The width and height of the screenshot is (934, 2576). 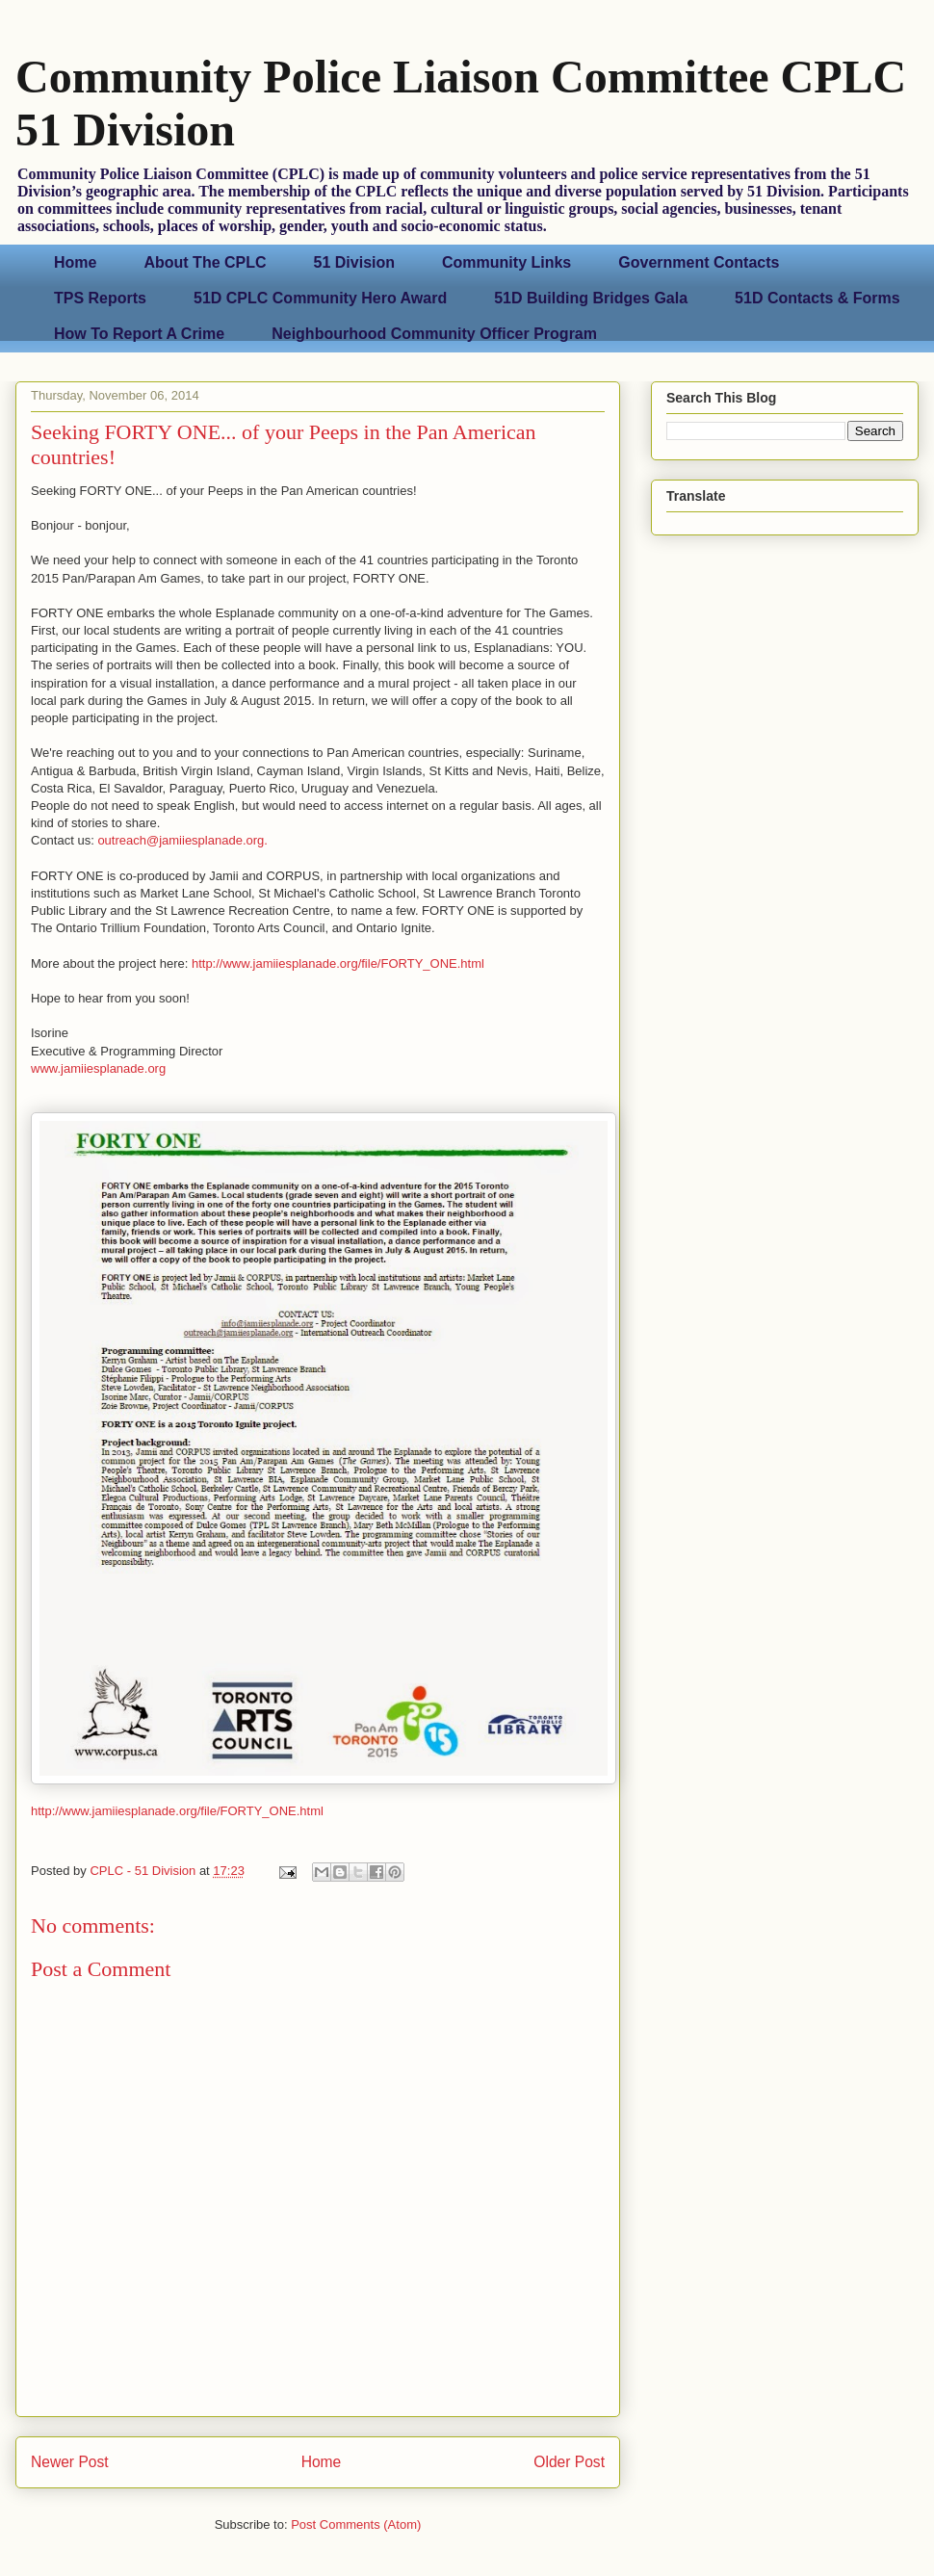 What do you see at coordinates (70, 2462) in the screenshot?
I see `Newer Post` at bounding box center [70, 2462].